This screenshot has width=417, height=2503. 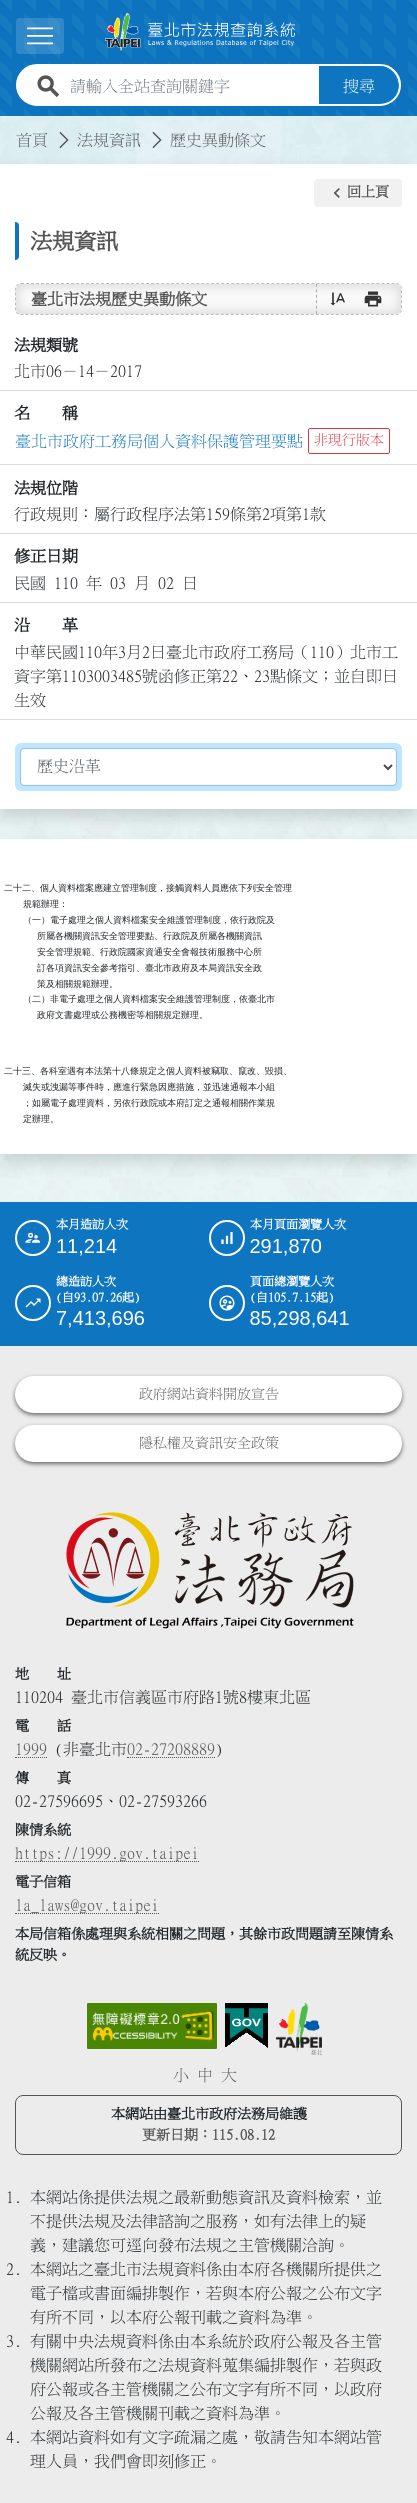 I want to click on 小 [button], so click(x=181, y=2075).